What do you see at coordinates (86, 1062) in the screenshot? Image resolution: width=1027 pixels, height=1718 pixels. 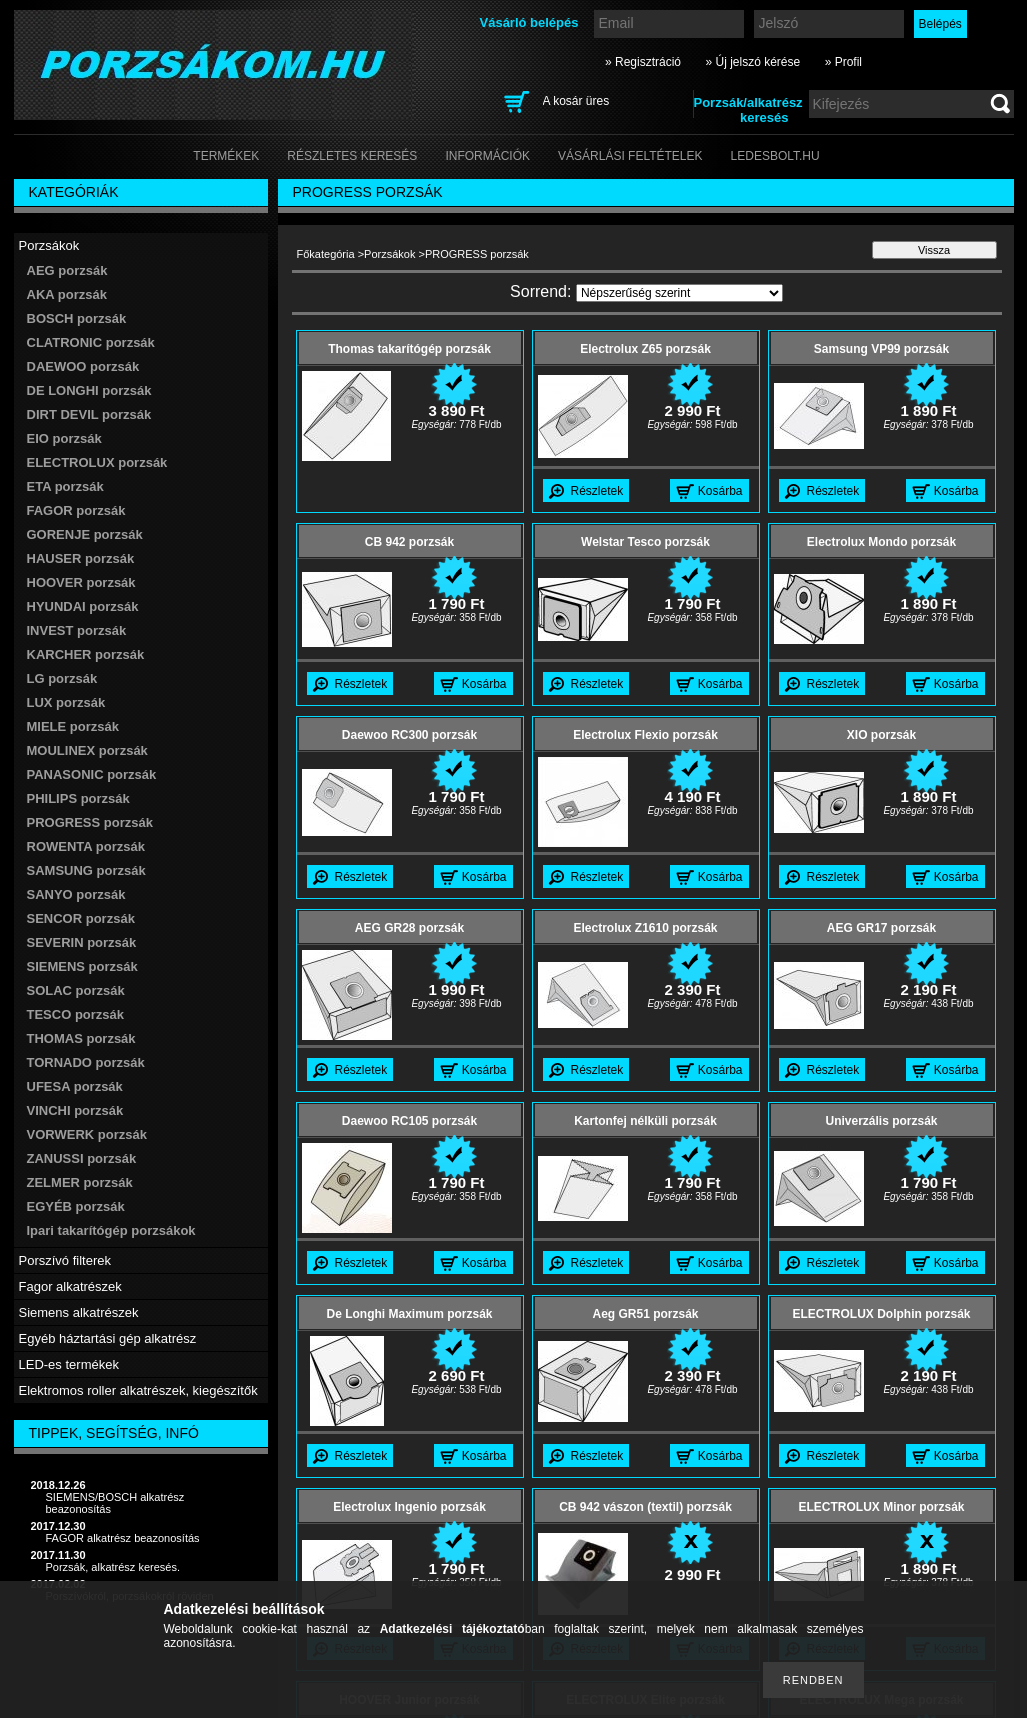 I see `TORNADO porzsák` at bounding box center [86, 1062].